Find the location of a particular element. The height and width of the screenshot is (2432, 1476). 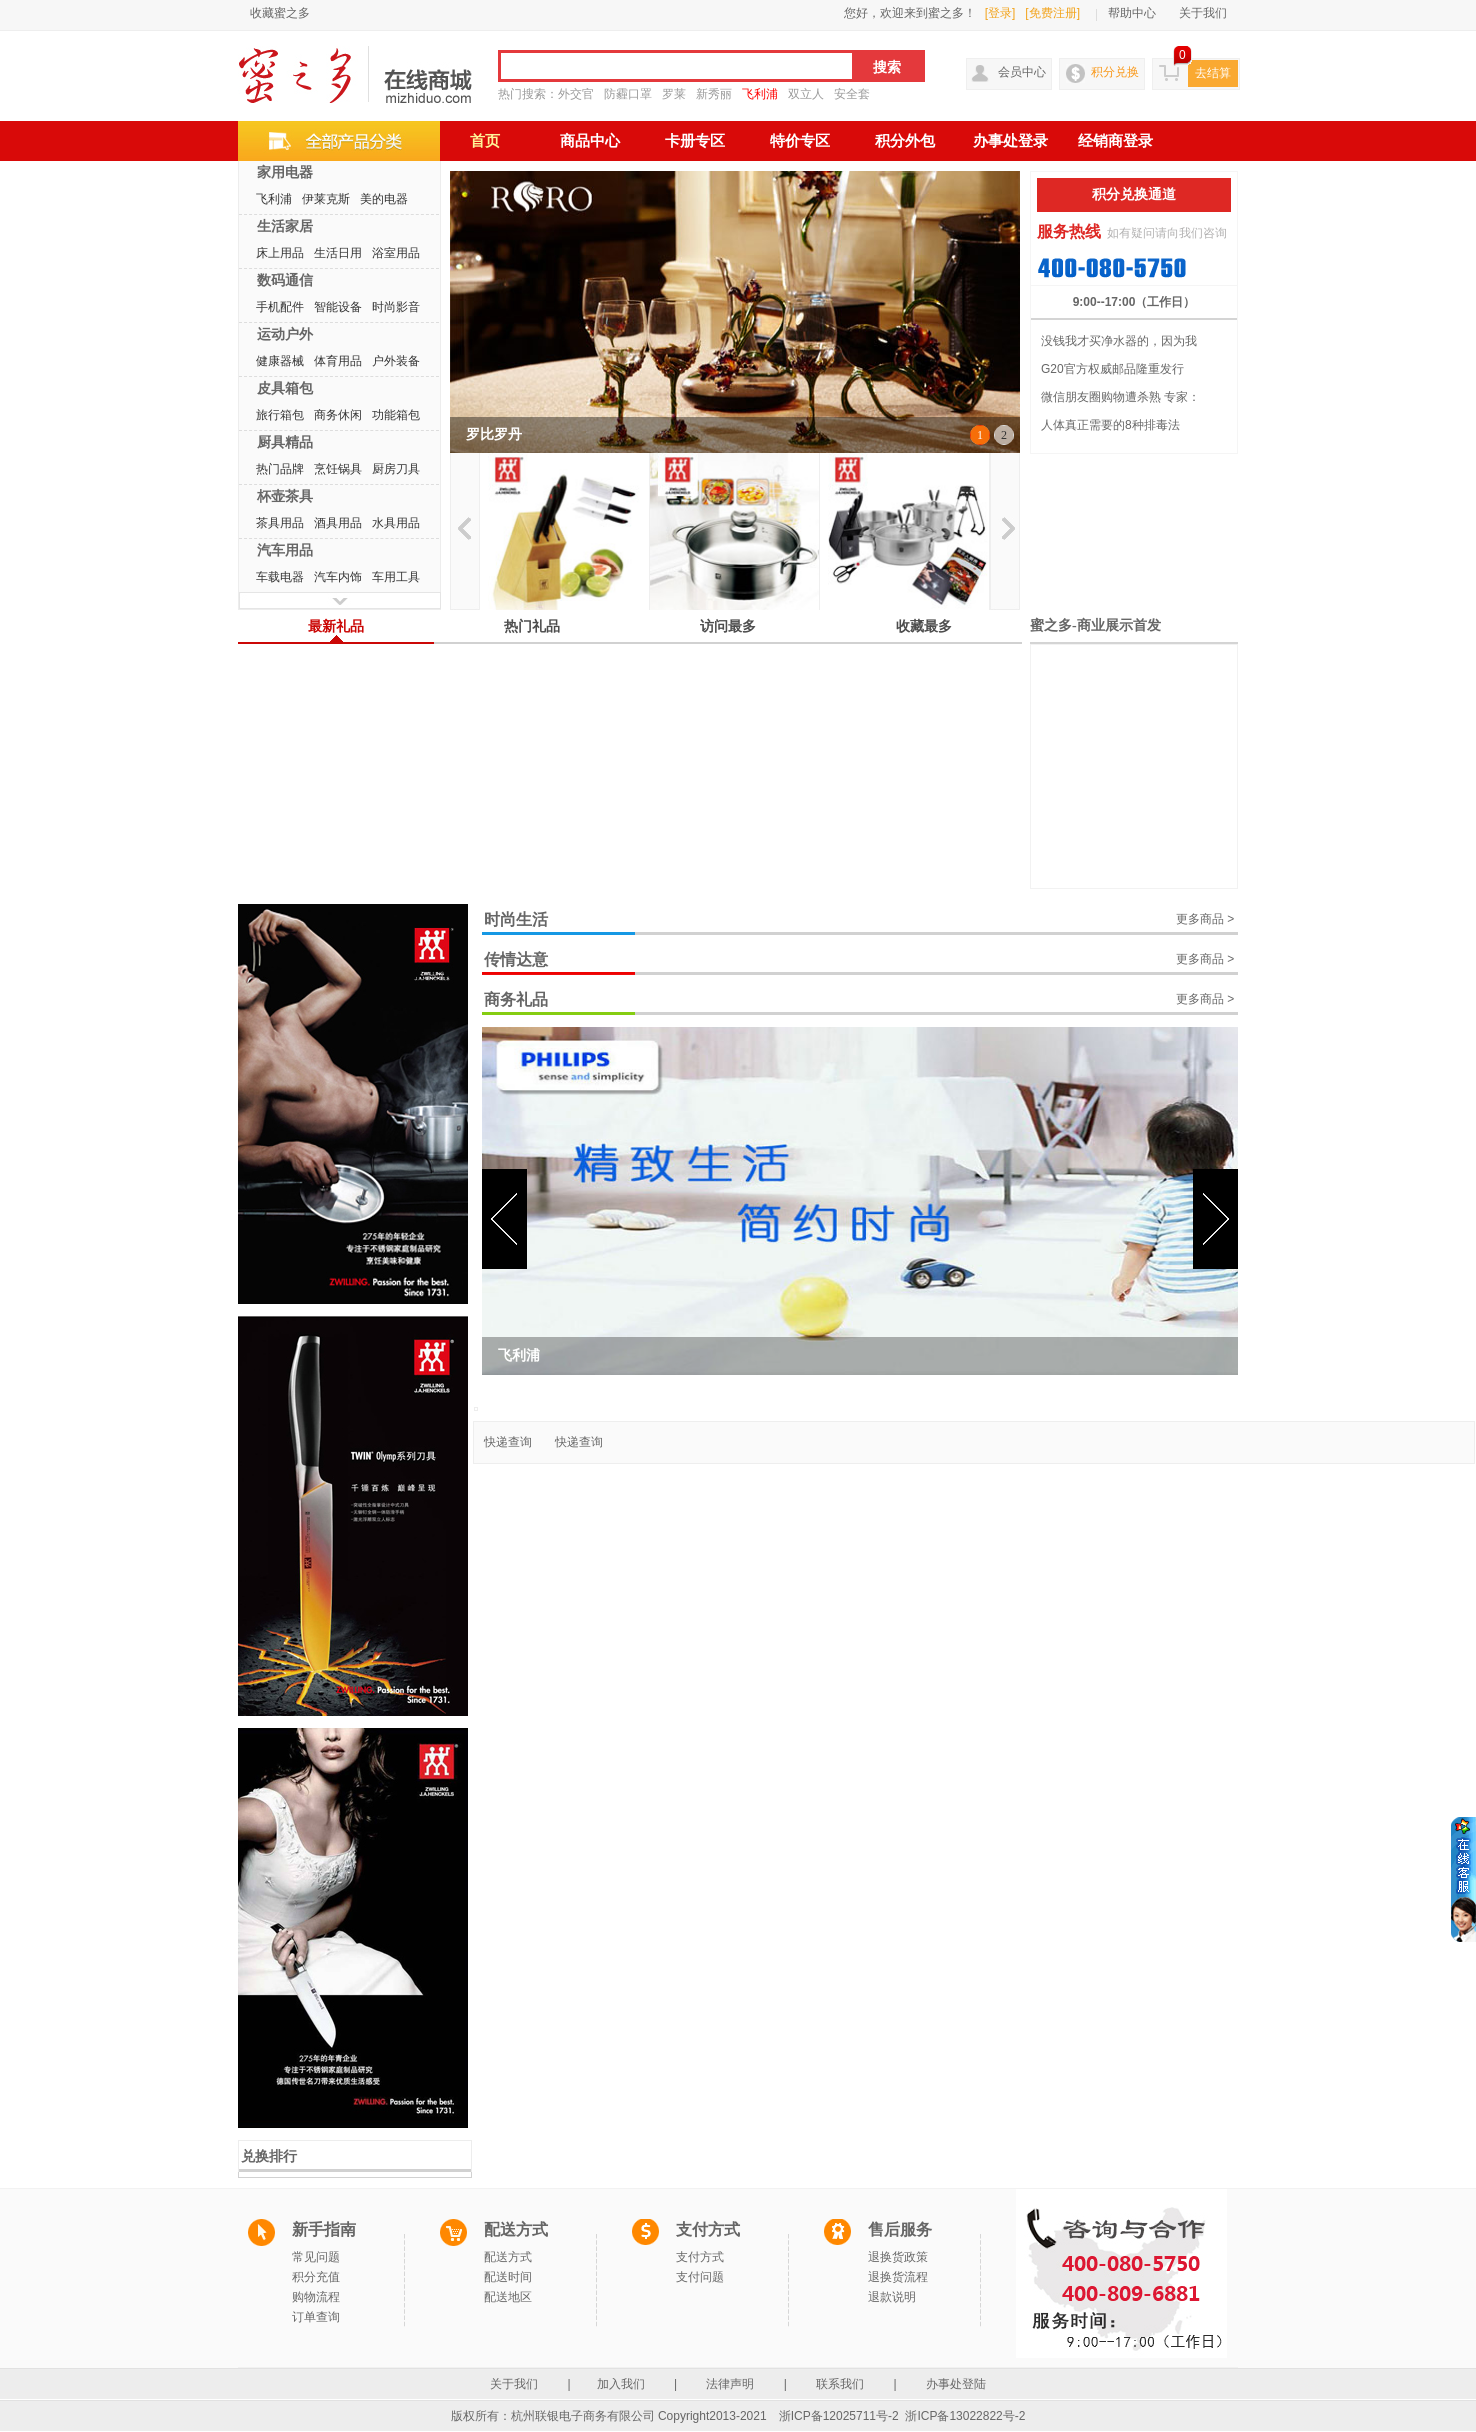

商品中心 is located at coordinates (590, 141).